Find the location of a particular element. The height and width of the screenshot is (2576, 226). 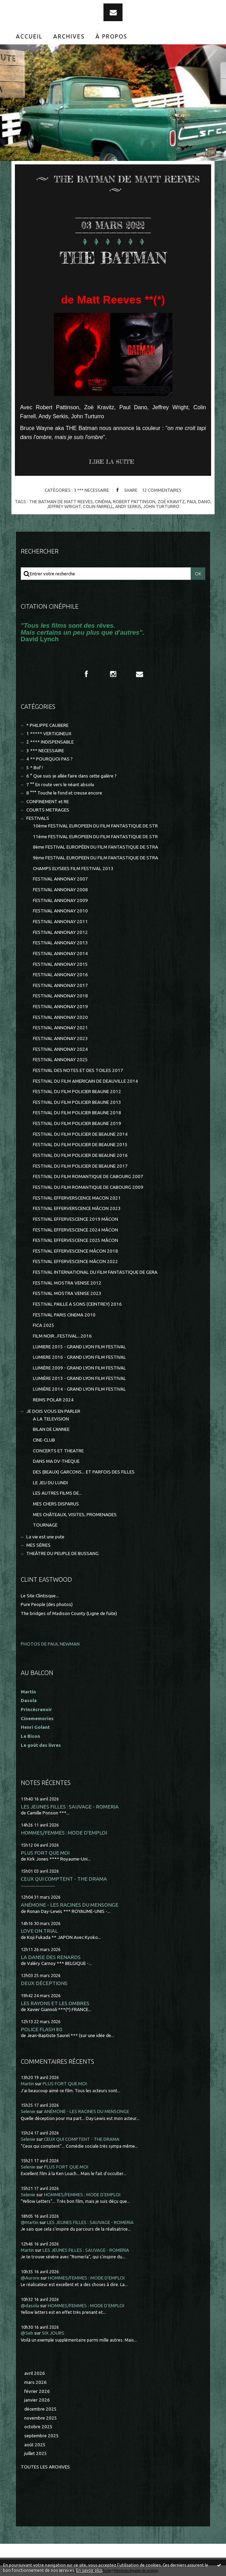

Martin is located at coordinates (27, 2083).